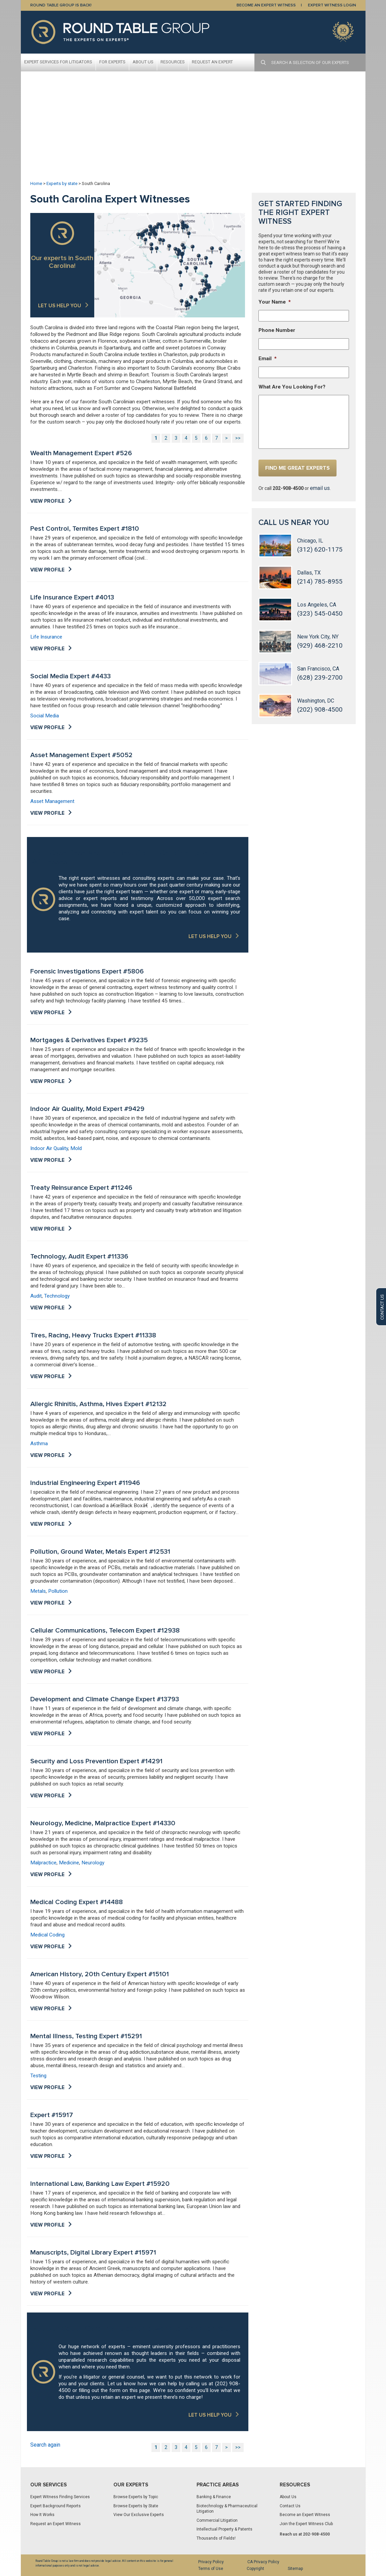  I want to click on Mold, so click(76, 1148).